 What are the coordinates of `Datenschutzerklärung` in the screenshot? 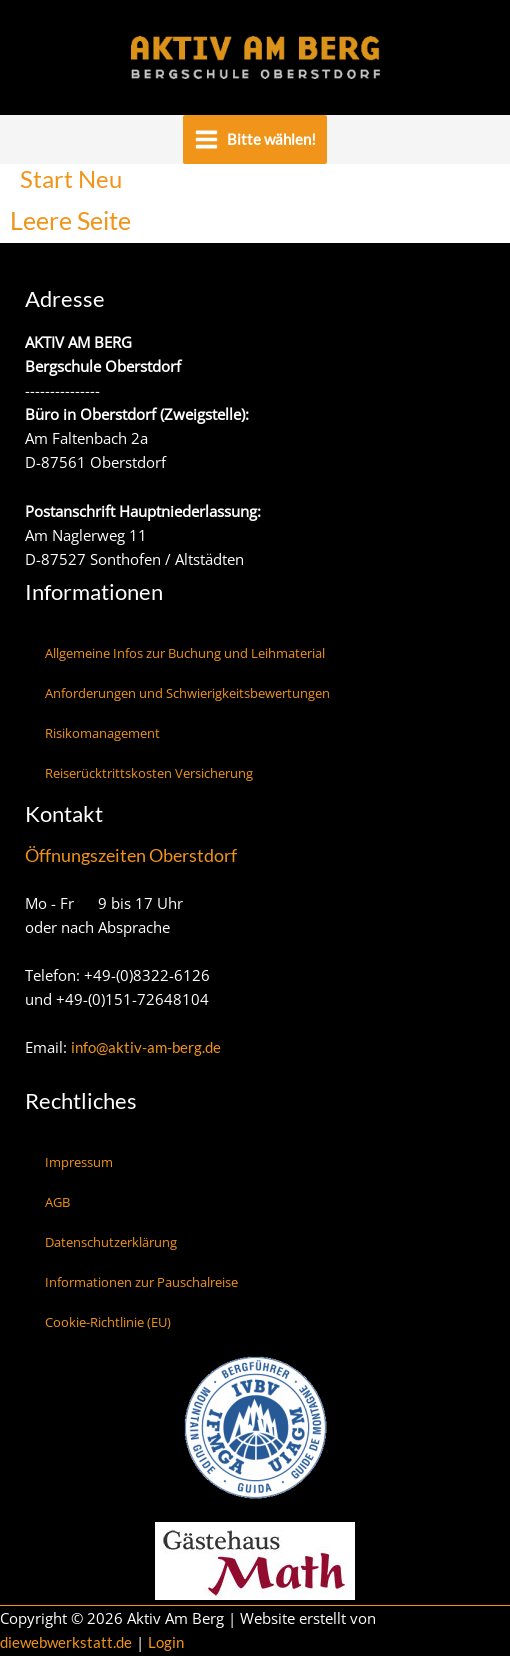 It's located at (111, 1242).